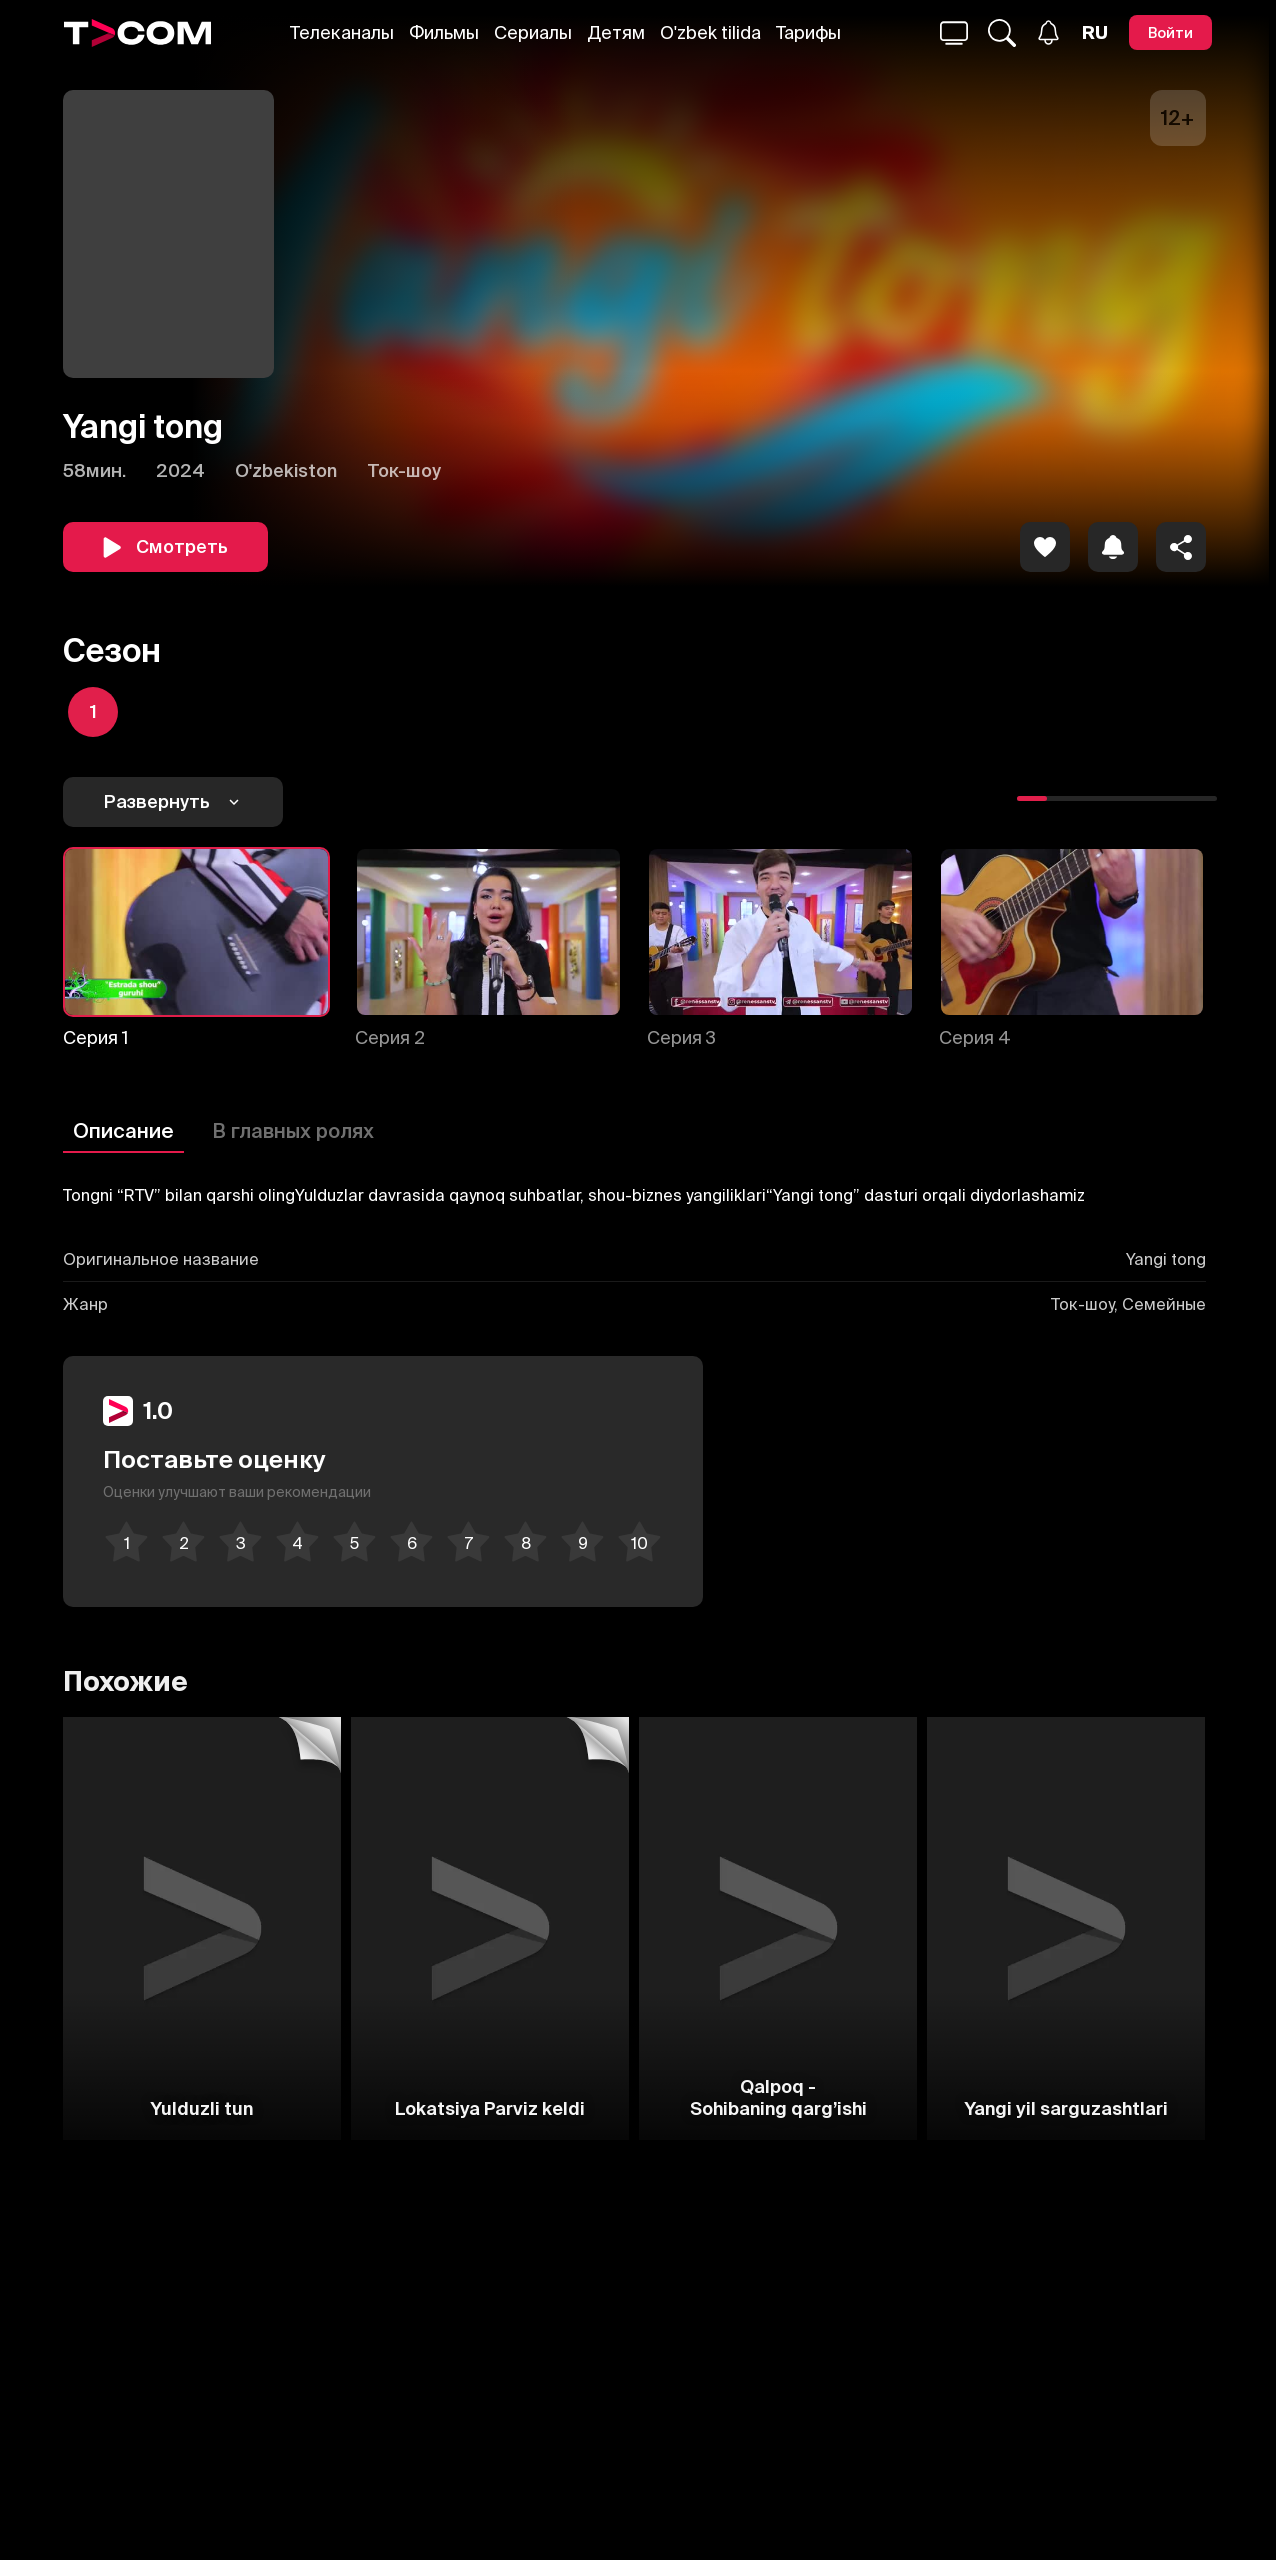 The image size is (1276, 2560). What do you see at coordinates (616, 32) in the screenshot?
I see `Детям` at bounding box center [616, 32].